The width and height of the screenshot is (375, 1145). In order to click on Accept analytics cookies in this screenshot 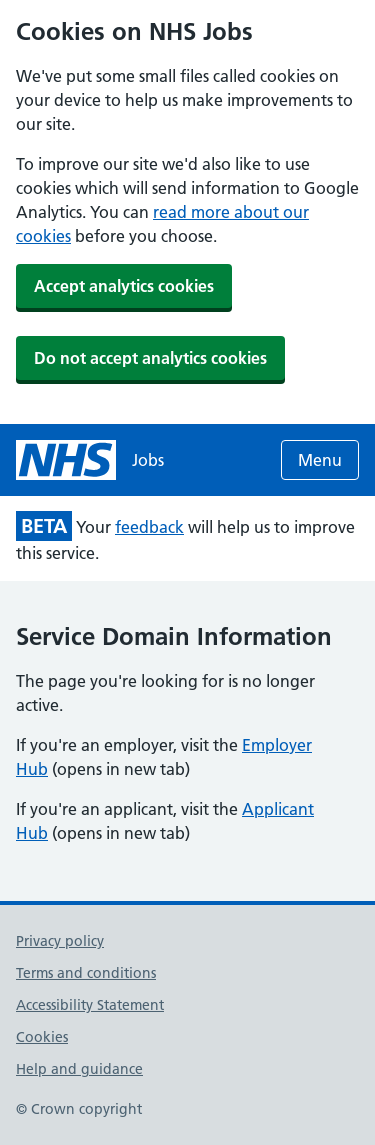, I will do `click(124, 286)`.